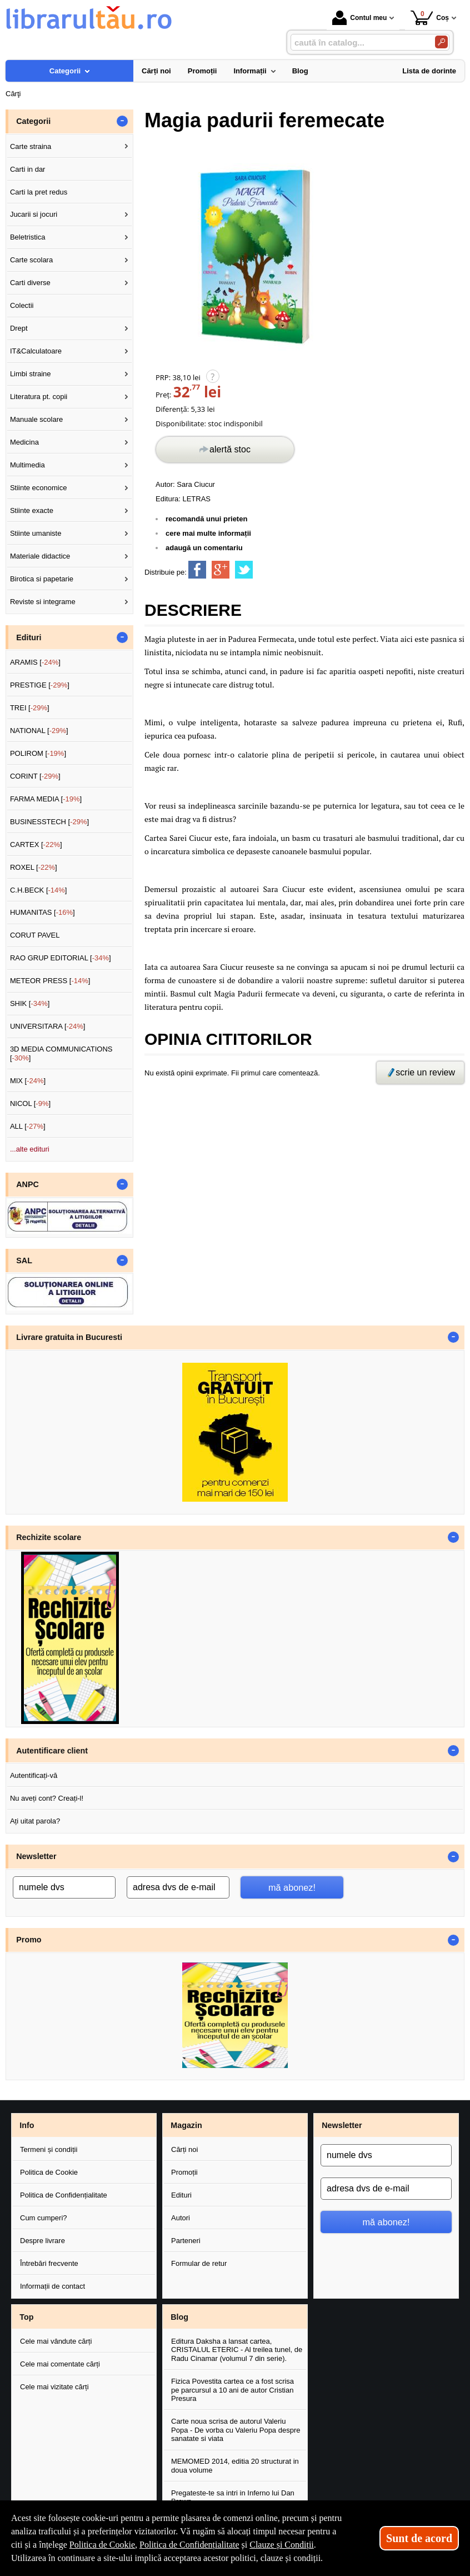  I want to click on ARAMIS [], so click(35, 662).